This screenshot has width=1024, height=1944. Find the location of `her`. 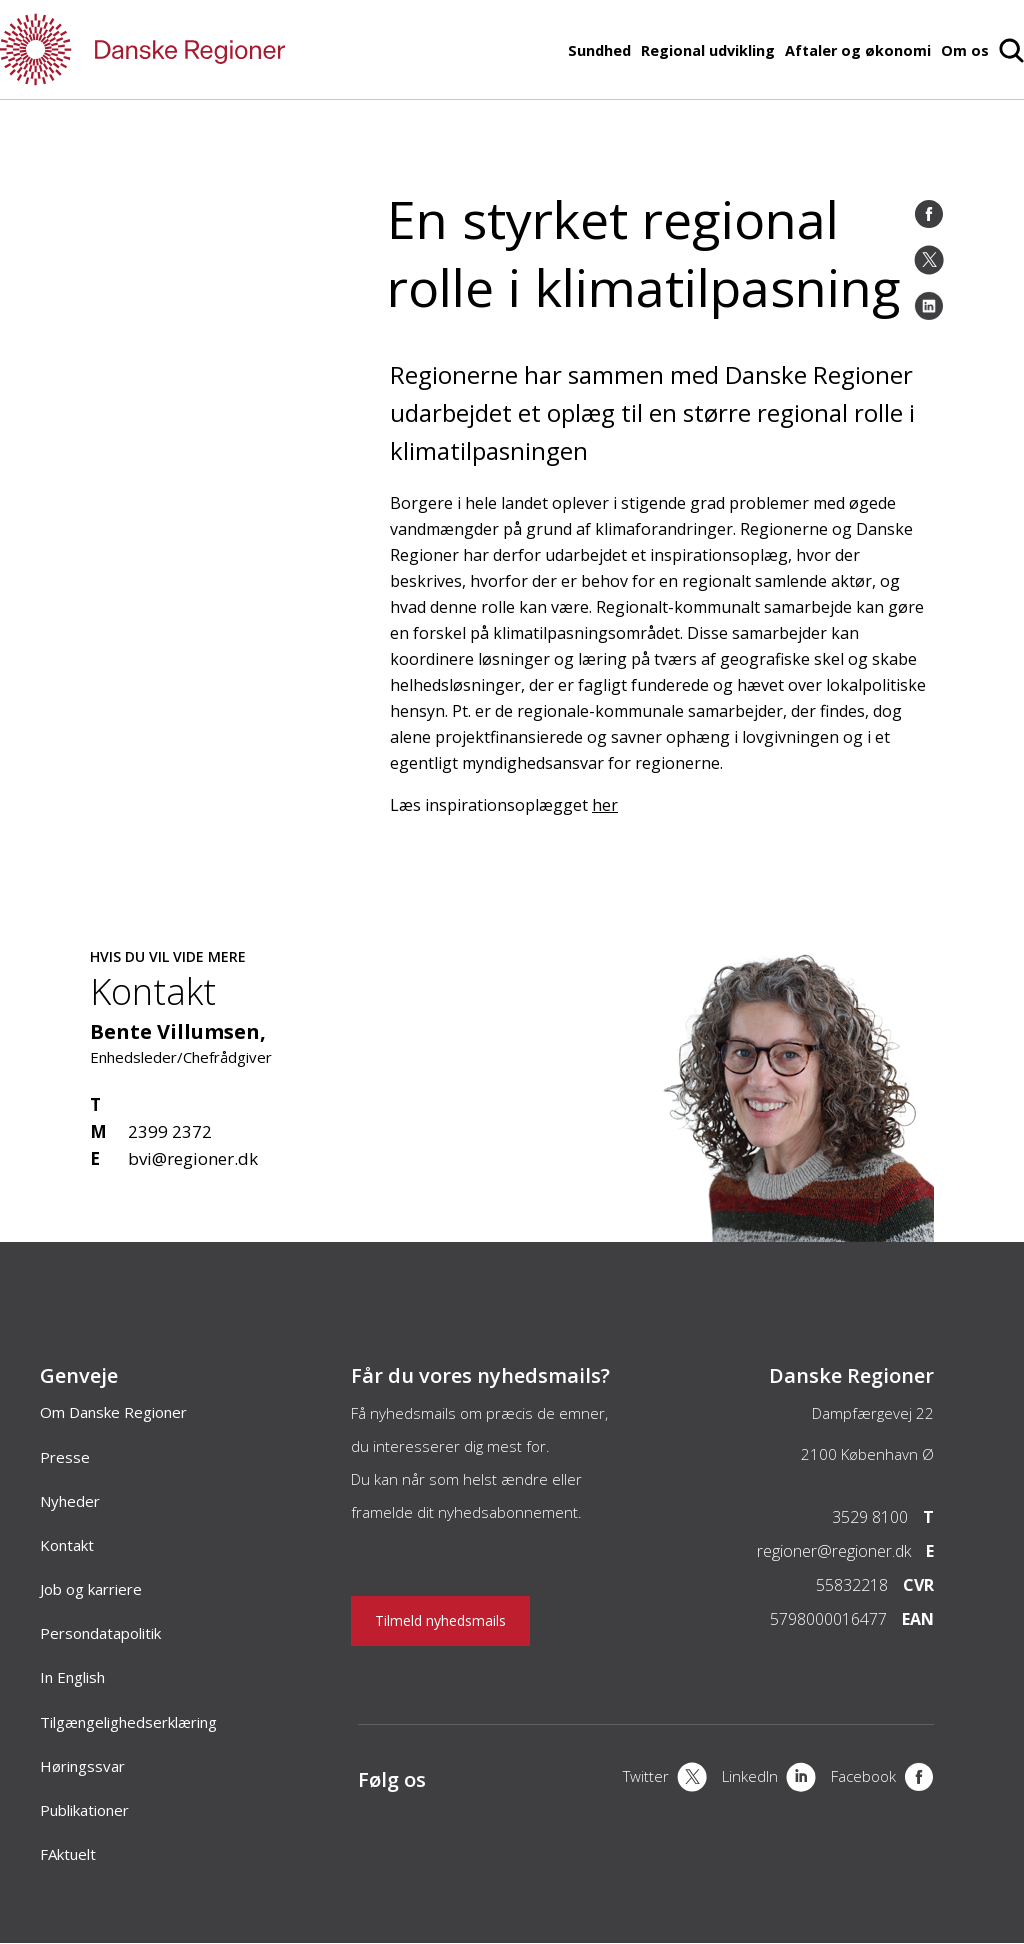

her is located at coordinates (605, 805).